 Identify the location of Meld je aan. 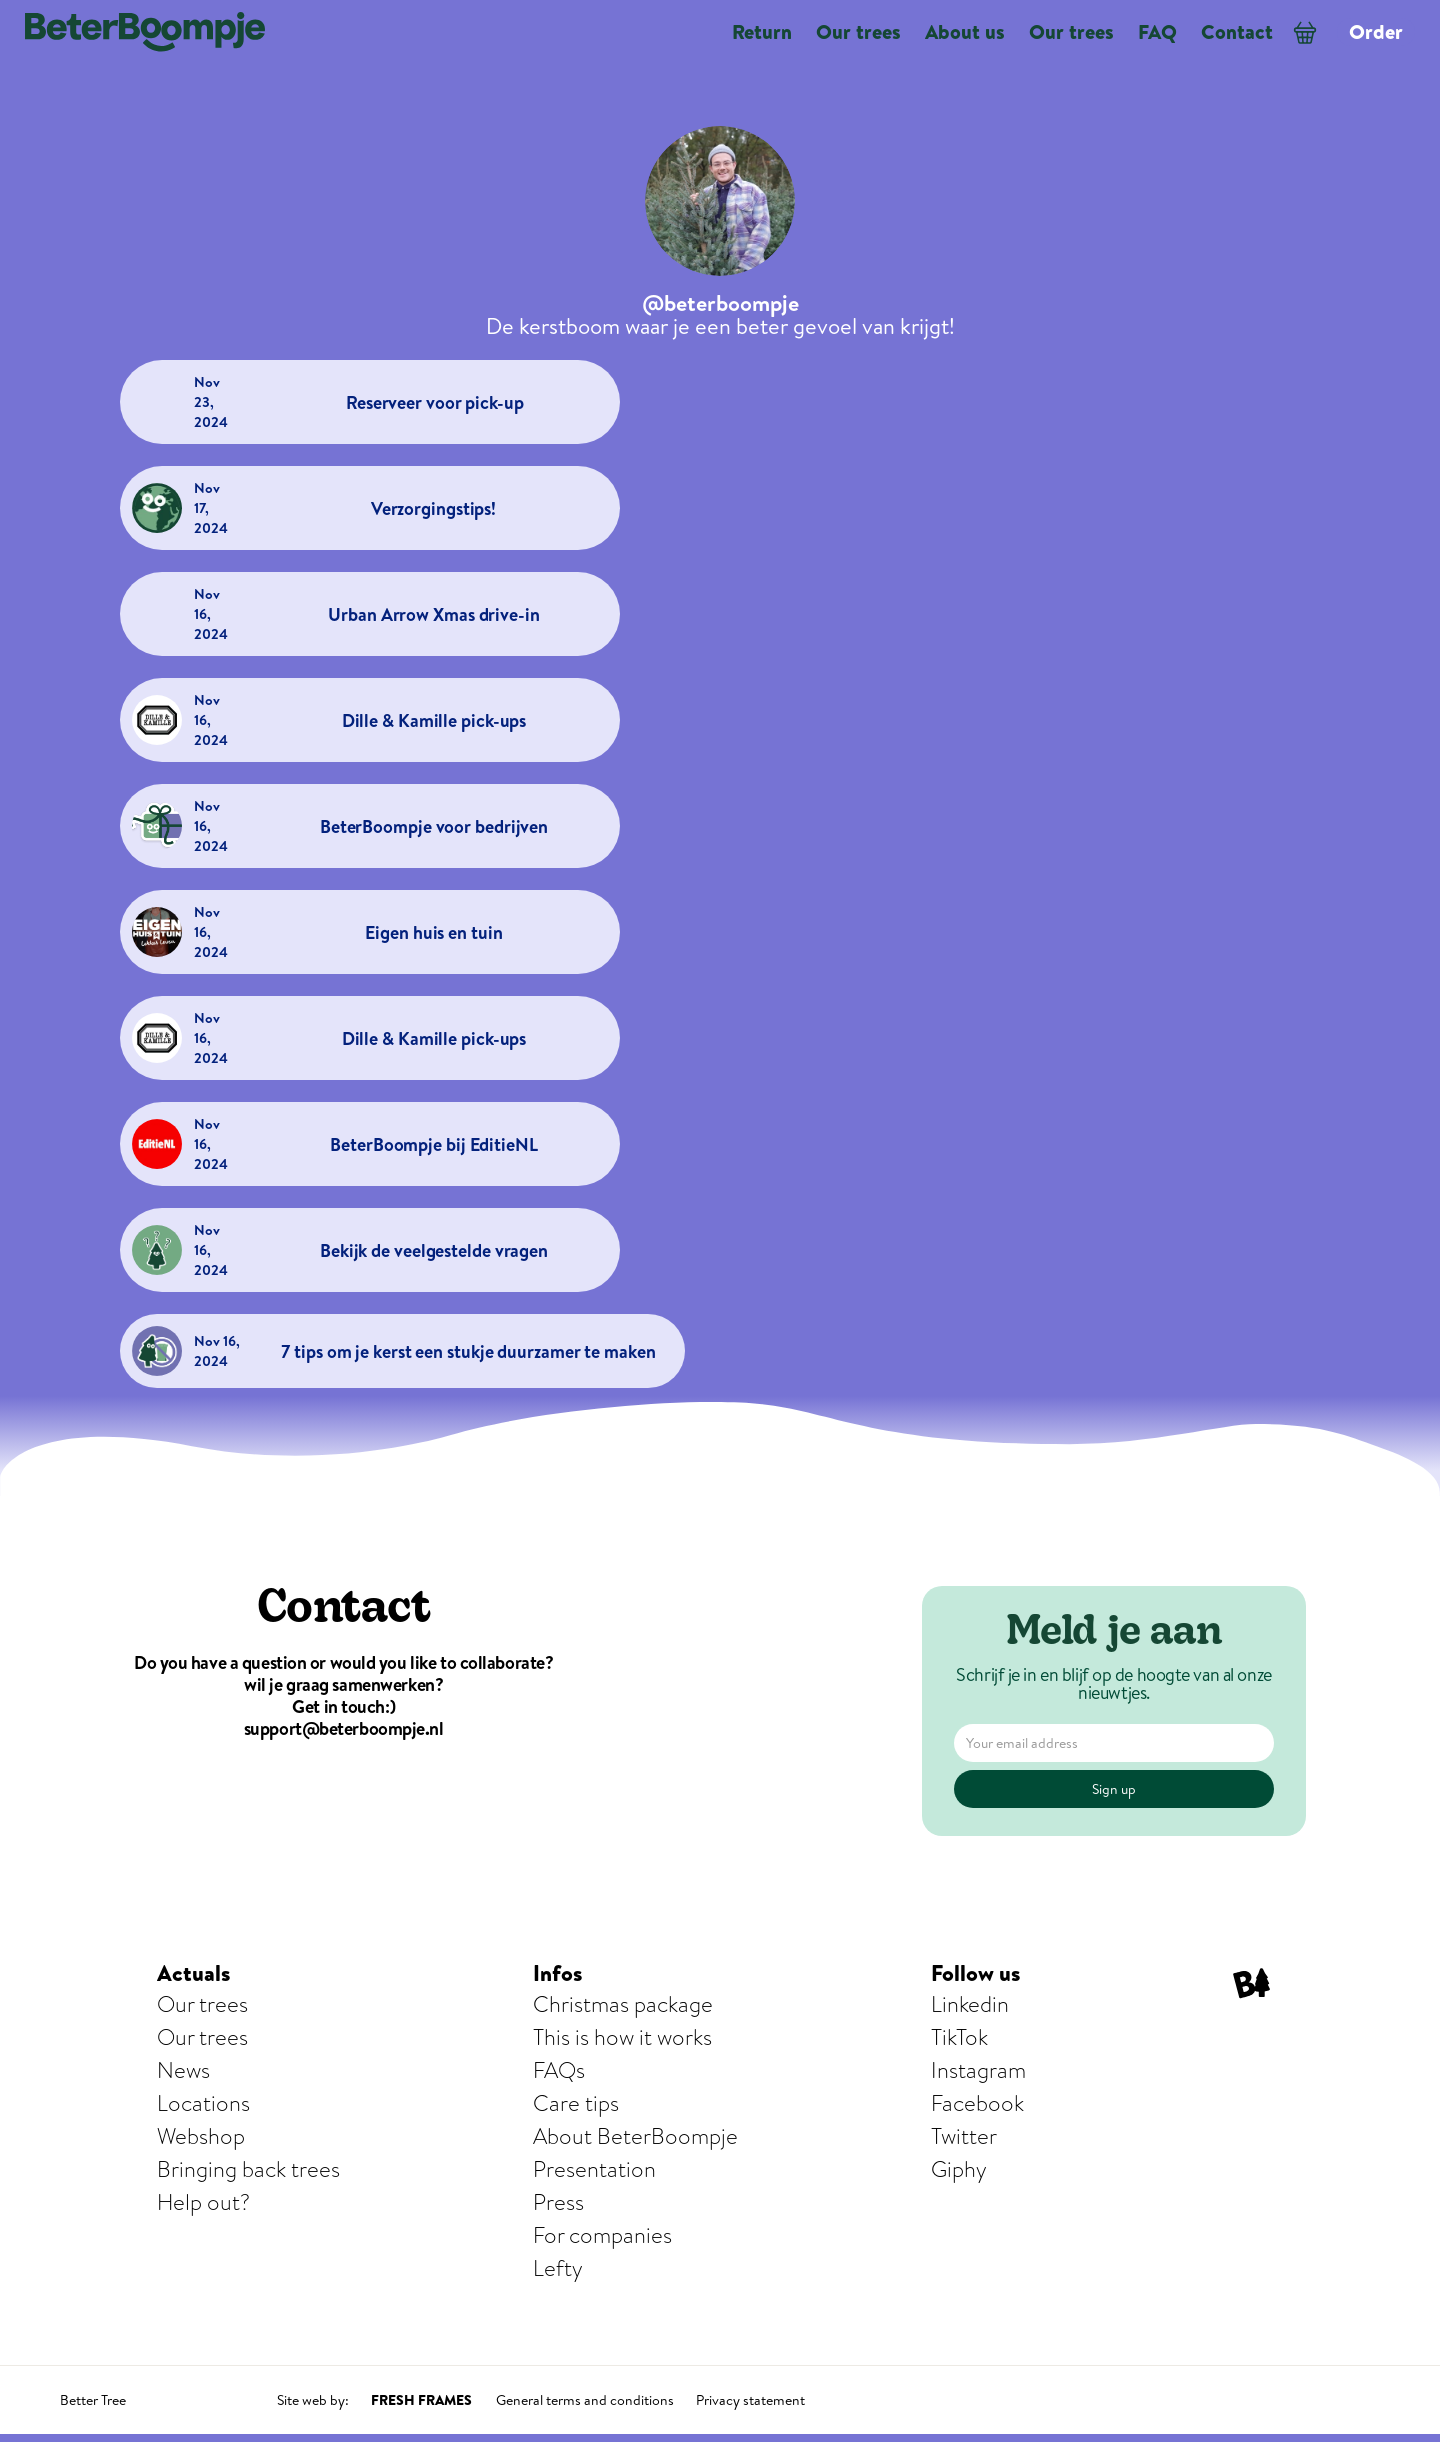
(1114, 1634).